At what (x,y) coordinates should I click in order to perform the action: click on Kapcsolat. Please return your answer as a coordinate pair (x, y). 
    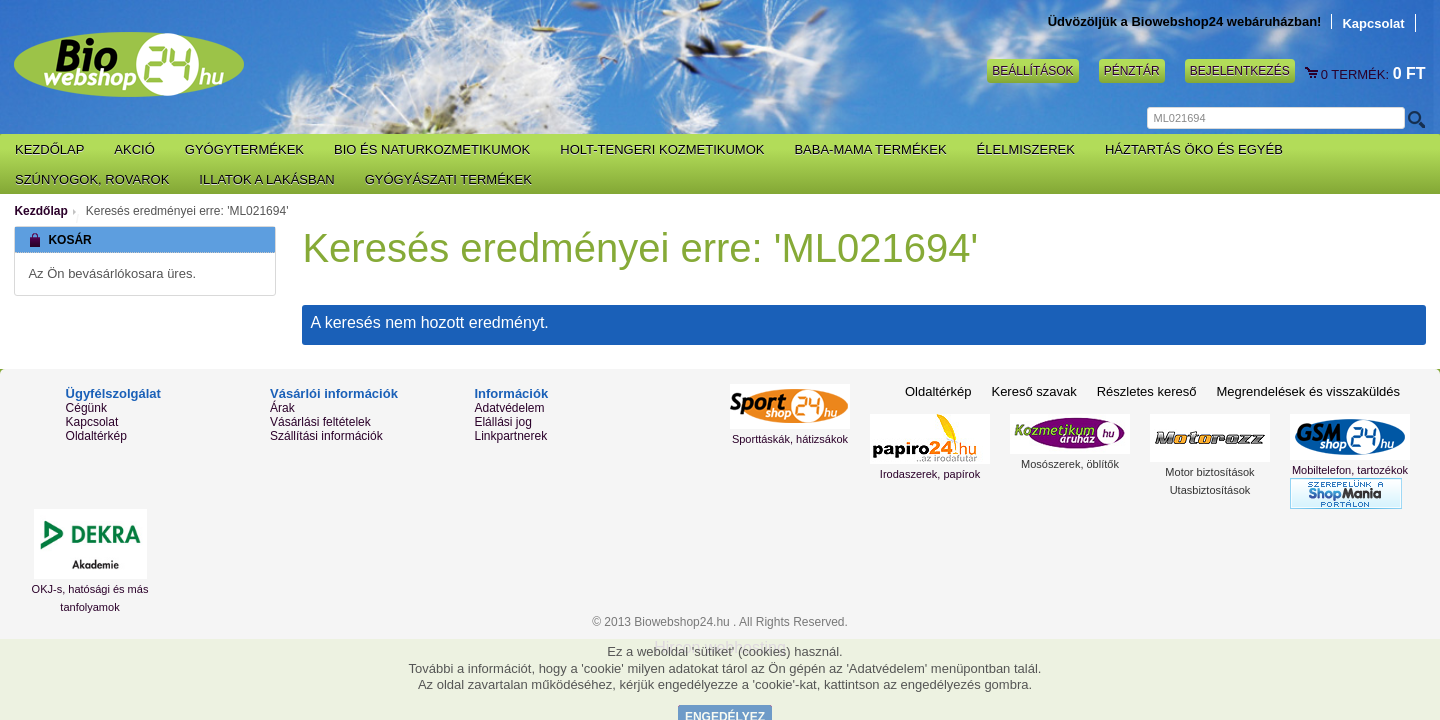
    Looking at the image, I should click on (1373, 23).